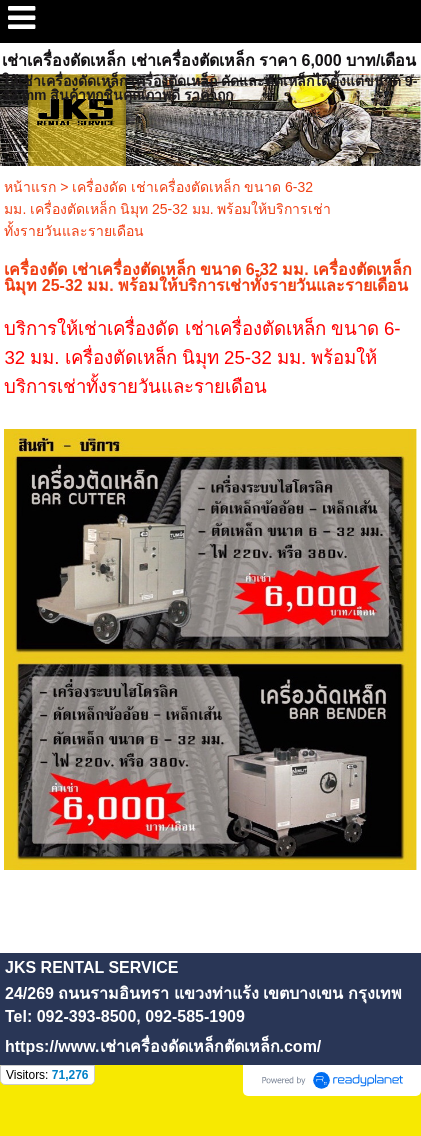  I want to click on หน้าแรก, so click(30, 187).